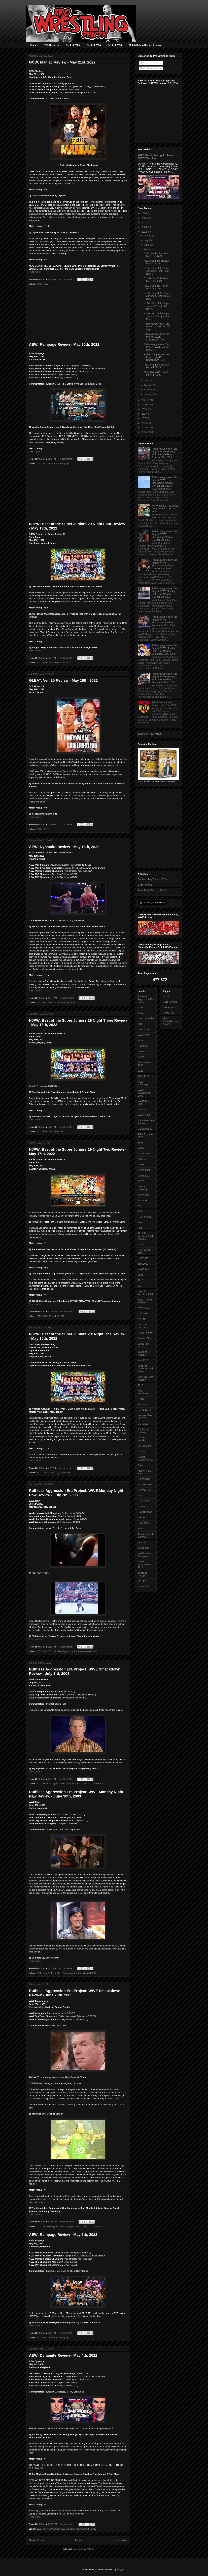  I want to click on ROH 2021, so click(143, 1506).